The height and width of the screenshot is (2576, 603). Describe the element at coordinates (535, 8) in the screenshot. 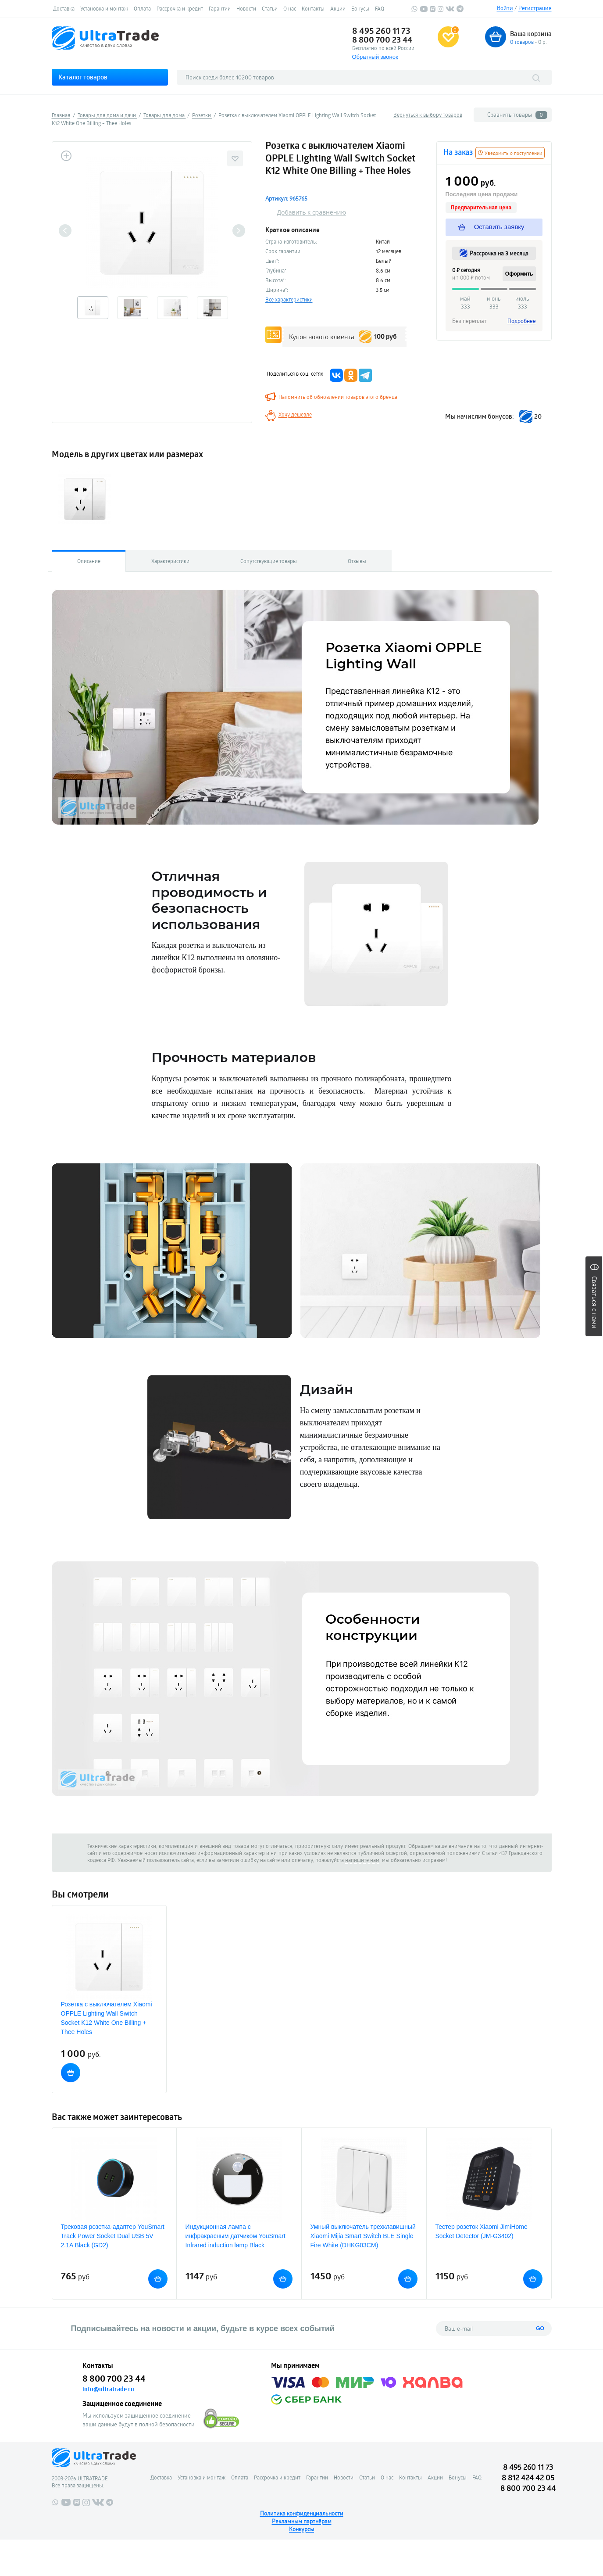

I see `Регистрация` at that location.